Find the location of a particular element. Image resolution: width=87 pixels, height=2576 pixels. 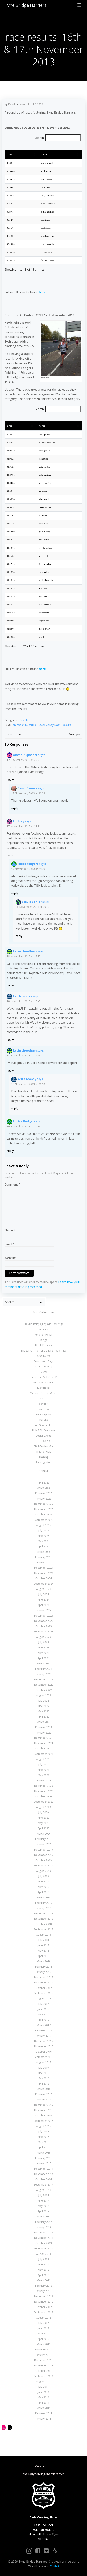

February 2016 is located at coordinates (43, 2094).